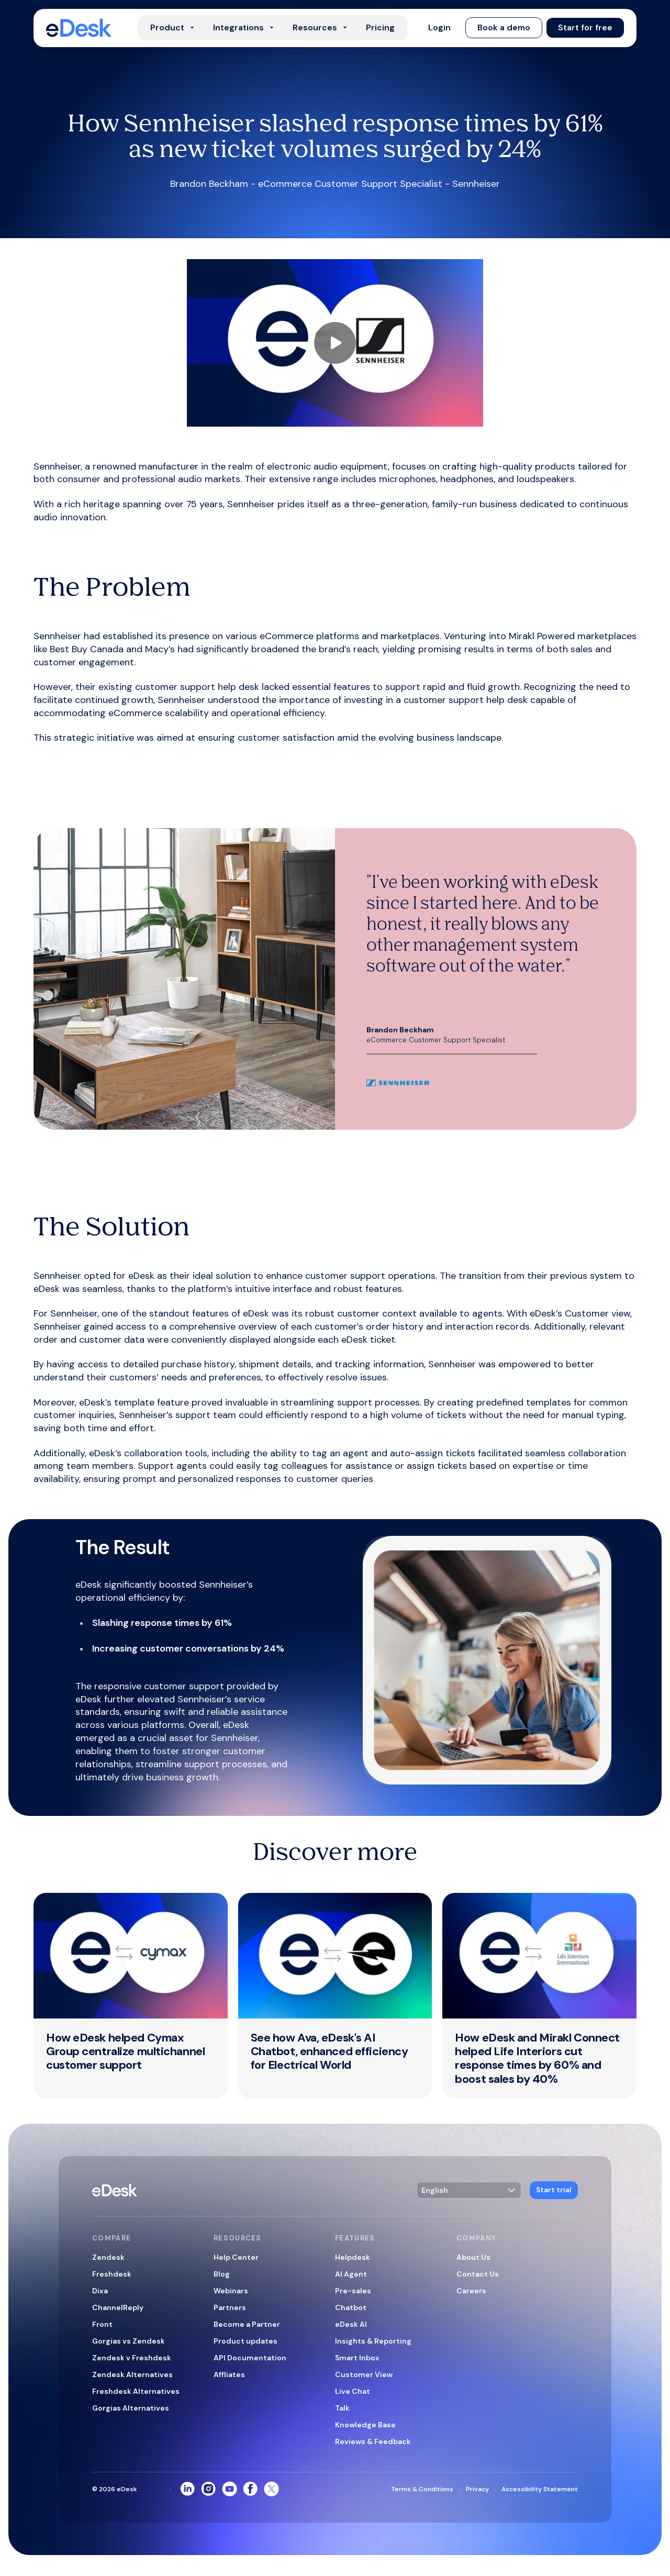  What do you see at coordinates (247, 2324) in the screenshot?
I see `Become a Partner` at bounding box center [247, 2324].